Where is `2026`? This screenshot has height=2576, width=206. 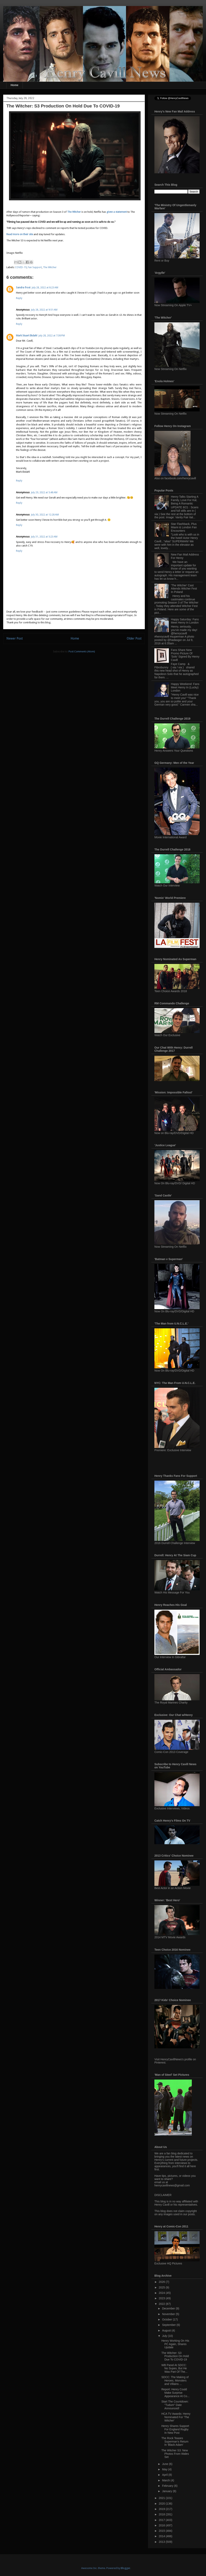
2026 is located at coordinates (162, 2281).